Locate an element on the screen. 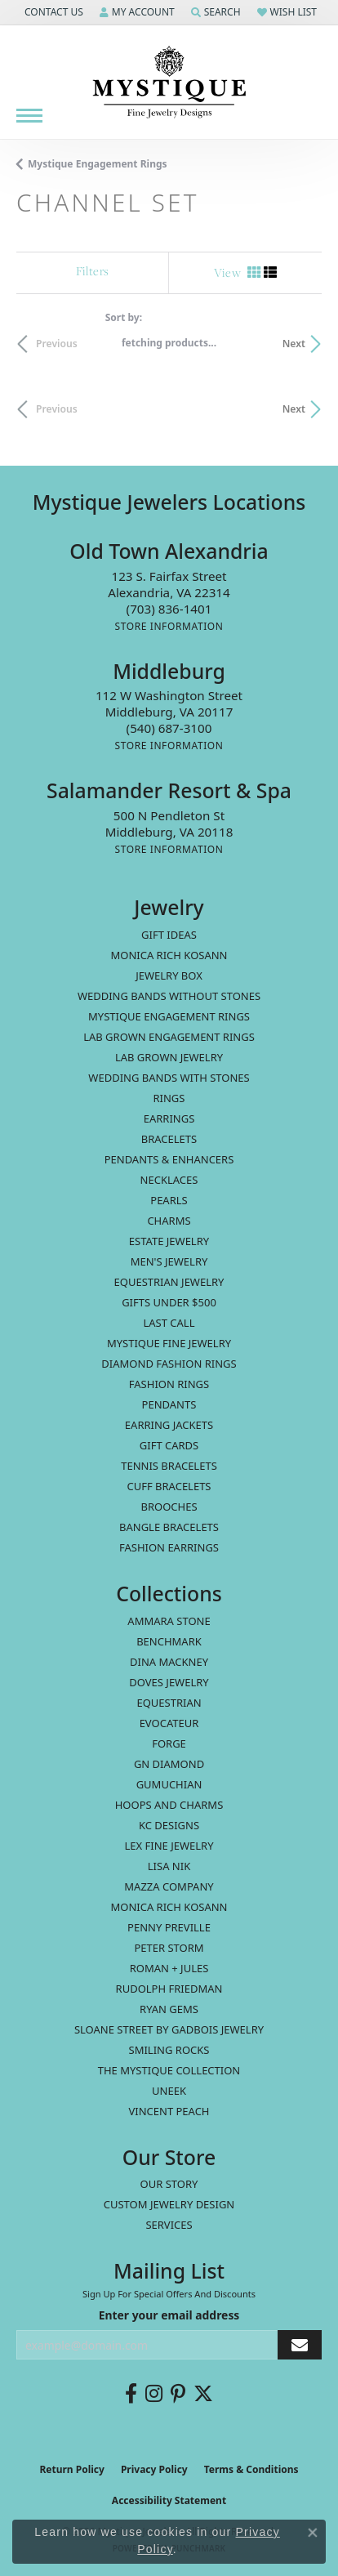 The image size is (338, 2576). Earring Jackets [menuitem] is located at coordinates (169, 1424).